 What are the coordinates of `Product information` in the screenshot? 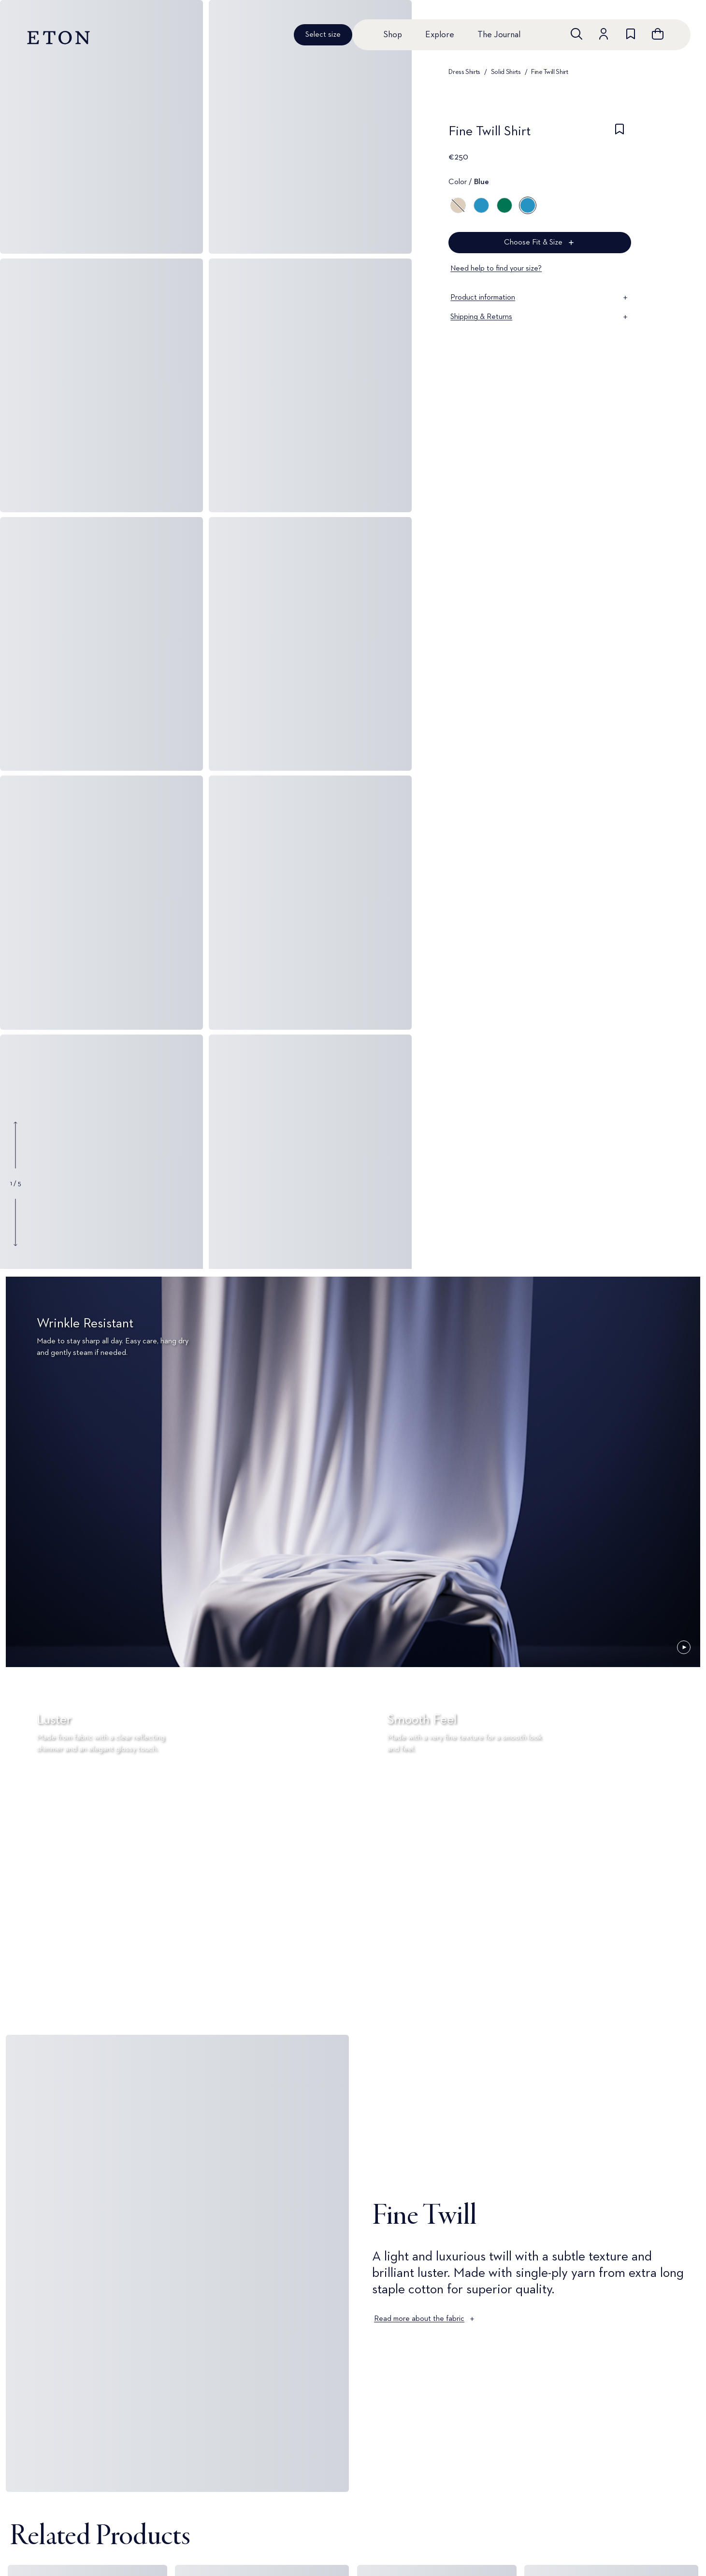 It's located at (539, 298).